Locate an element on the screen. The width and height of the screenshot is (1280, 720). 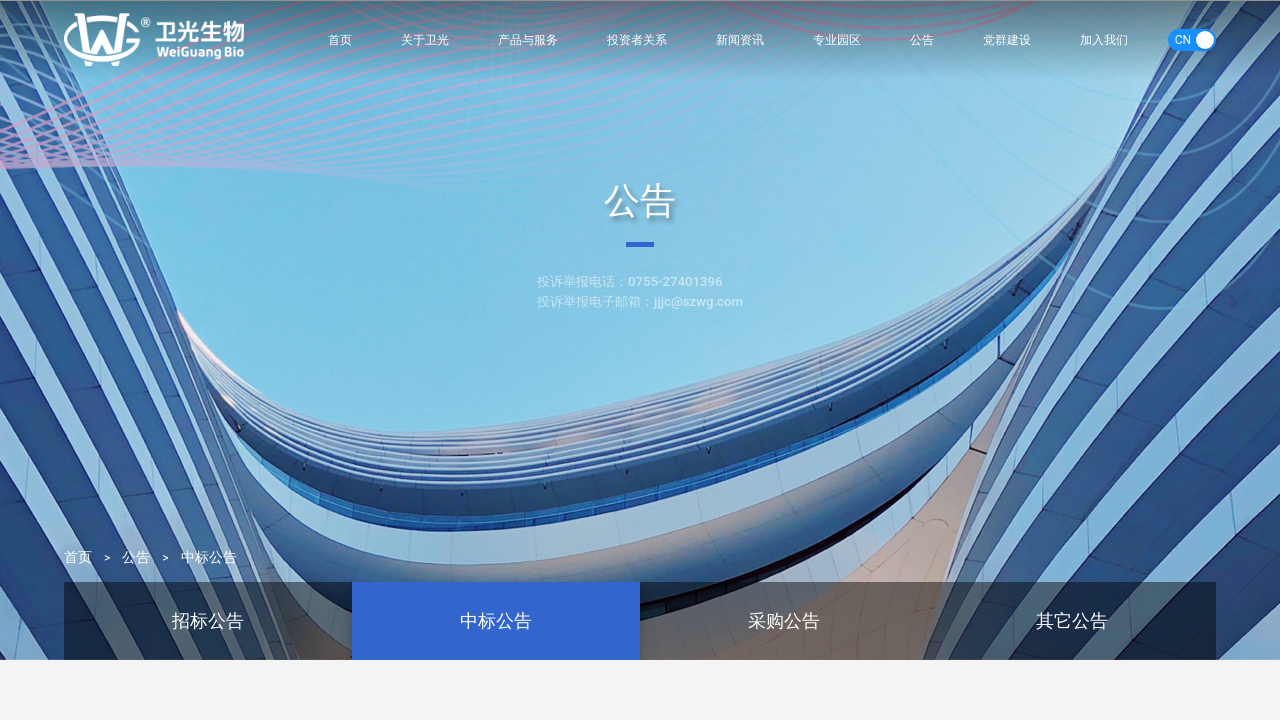
专业园区 is located at coordinates (838, 39).